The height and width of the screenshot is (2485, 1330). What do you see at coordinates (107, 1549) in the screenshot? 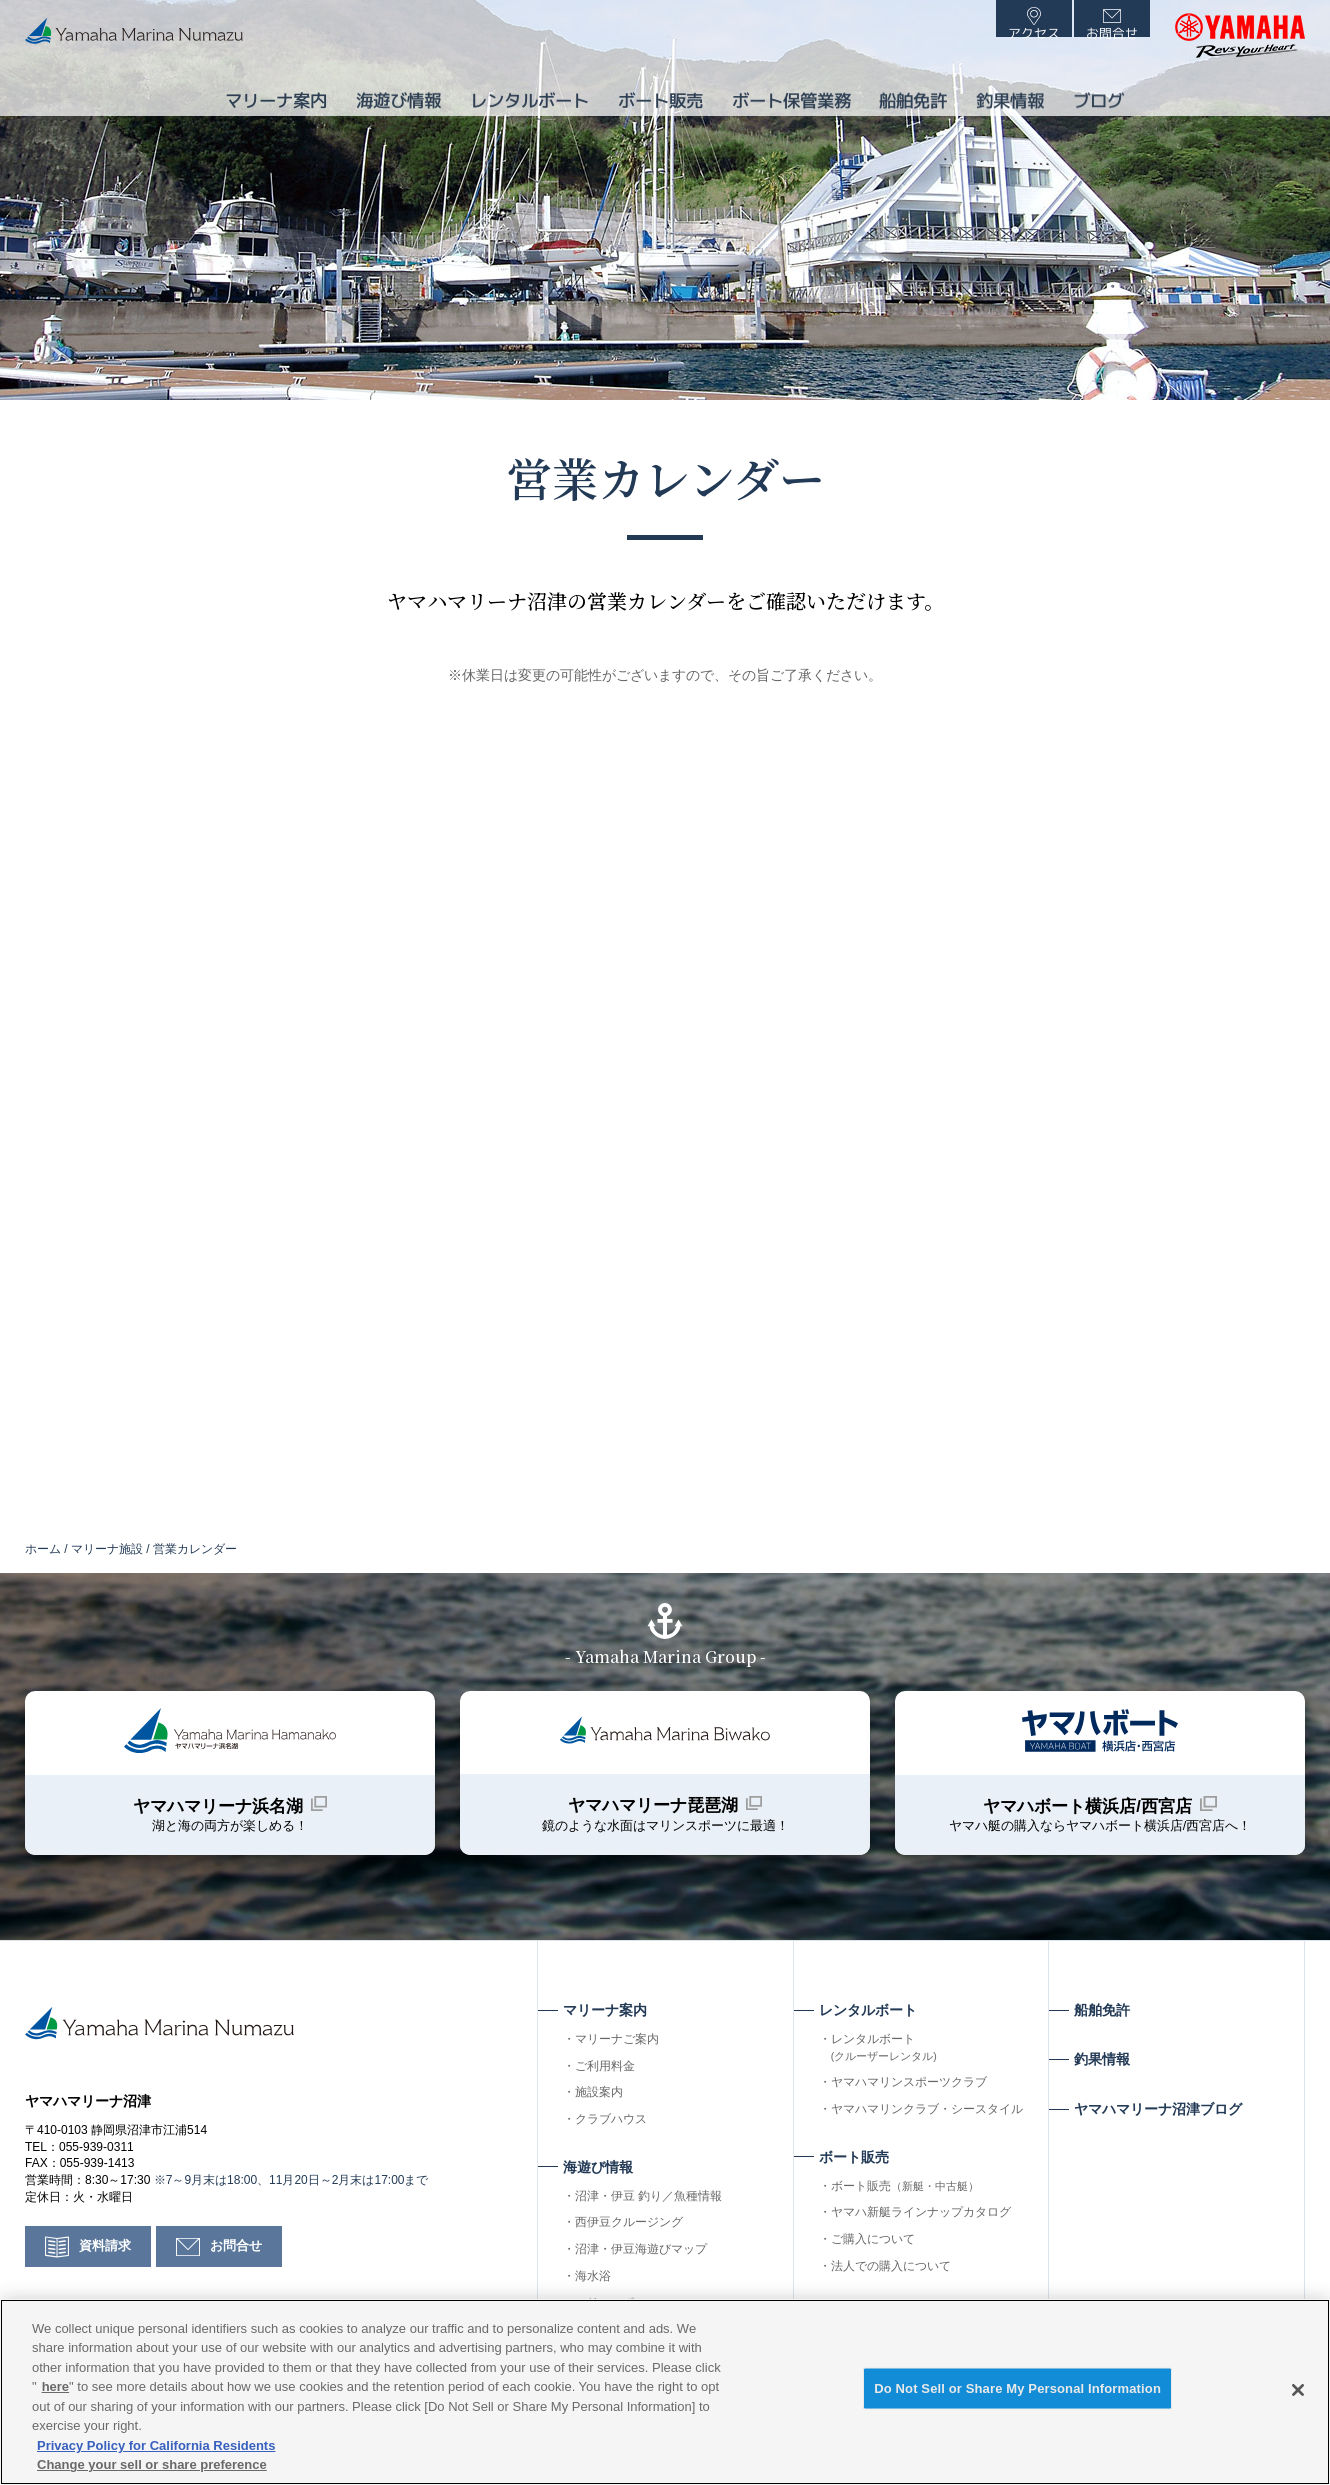
I see `マリーナ施設` at bounding box center [107, 1549].